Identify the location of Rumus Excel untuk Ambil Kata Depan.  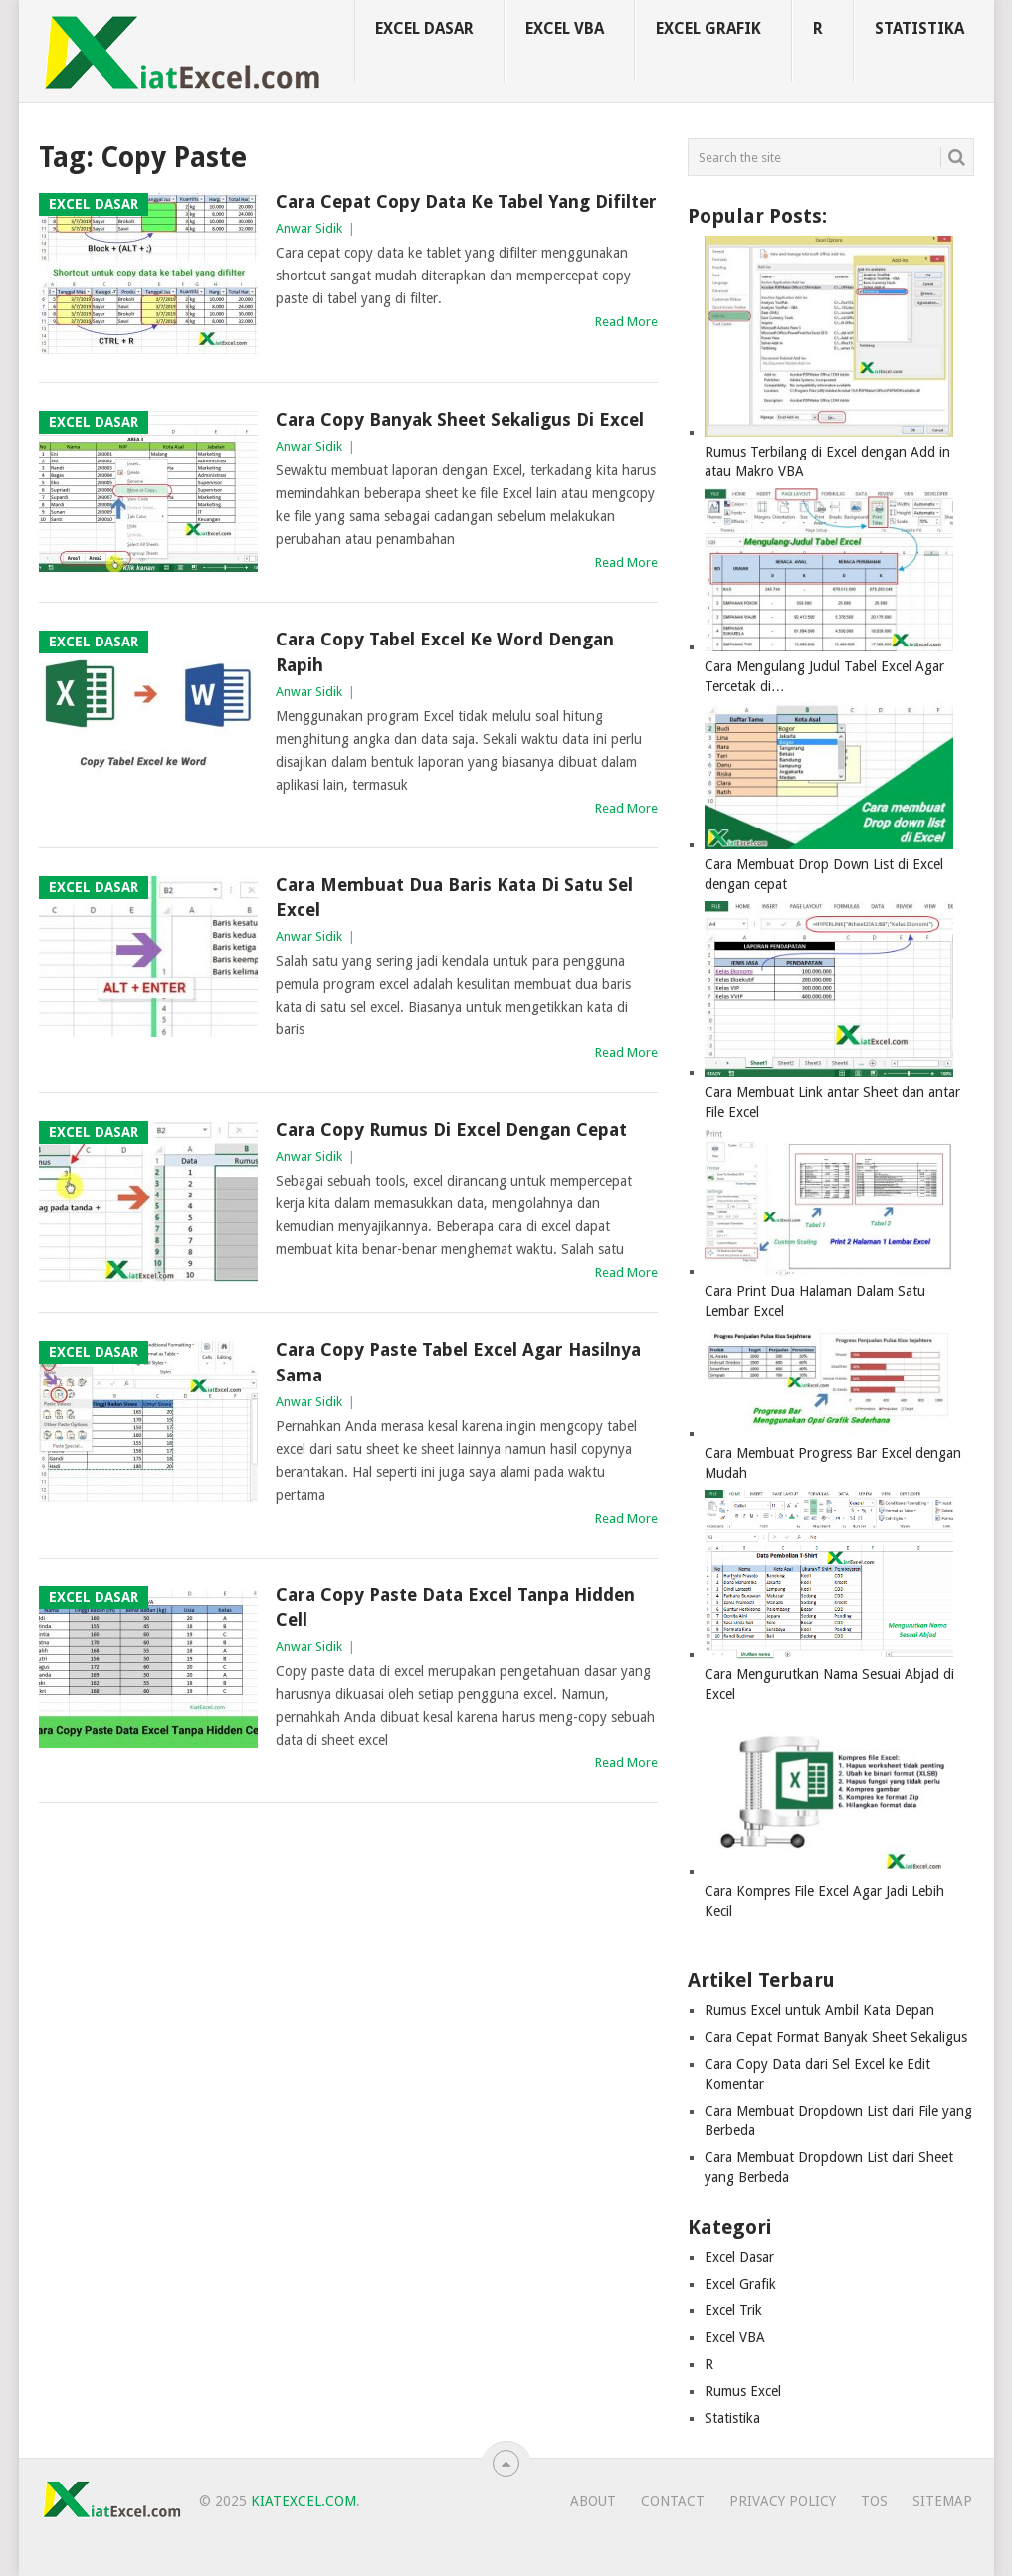
(819, 2010).